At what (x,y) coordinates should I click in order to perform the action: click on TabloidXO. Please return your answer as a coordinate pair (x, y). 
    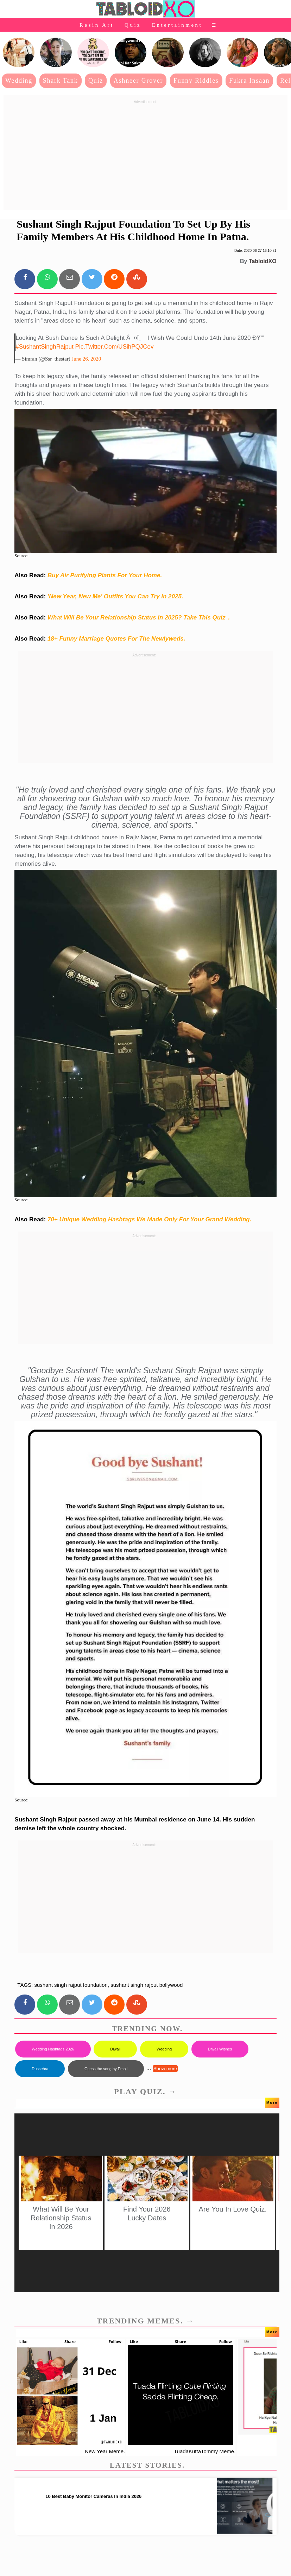
    Looking at the image, I should click on (263, 261).